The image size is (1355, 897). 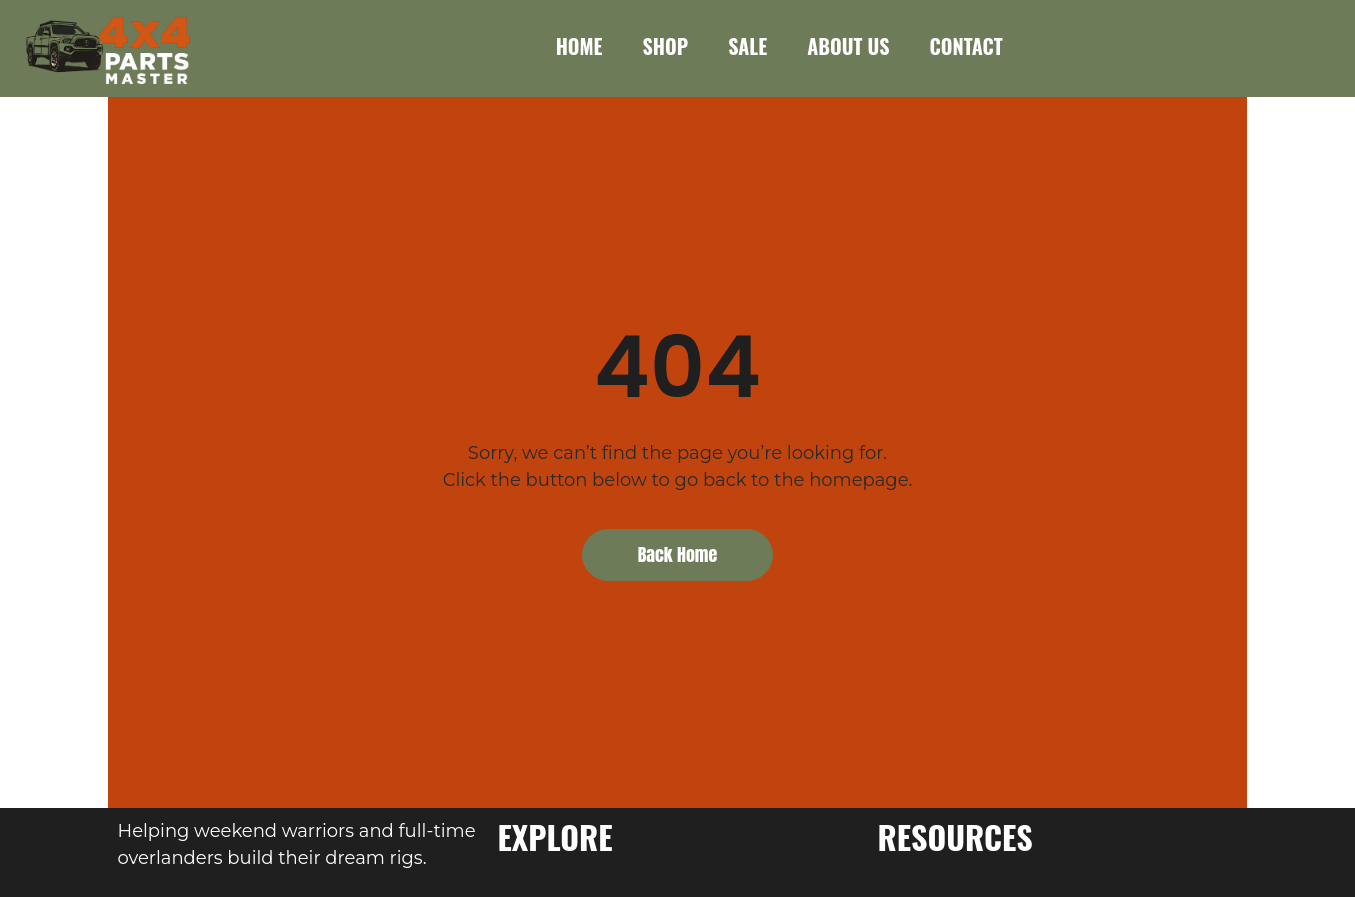 I want to click on CONTACT, so click(x=965, y=46).